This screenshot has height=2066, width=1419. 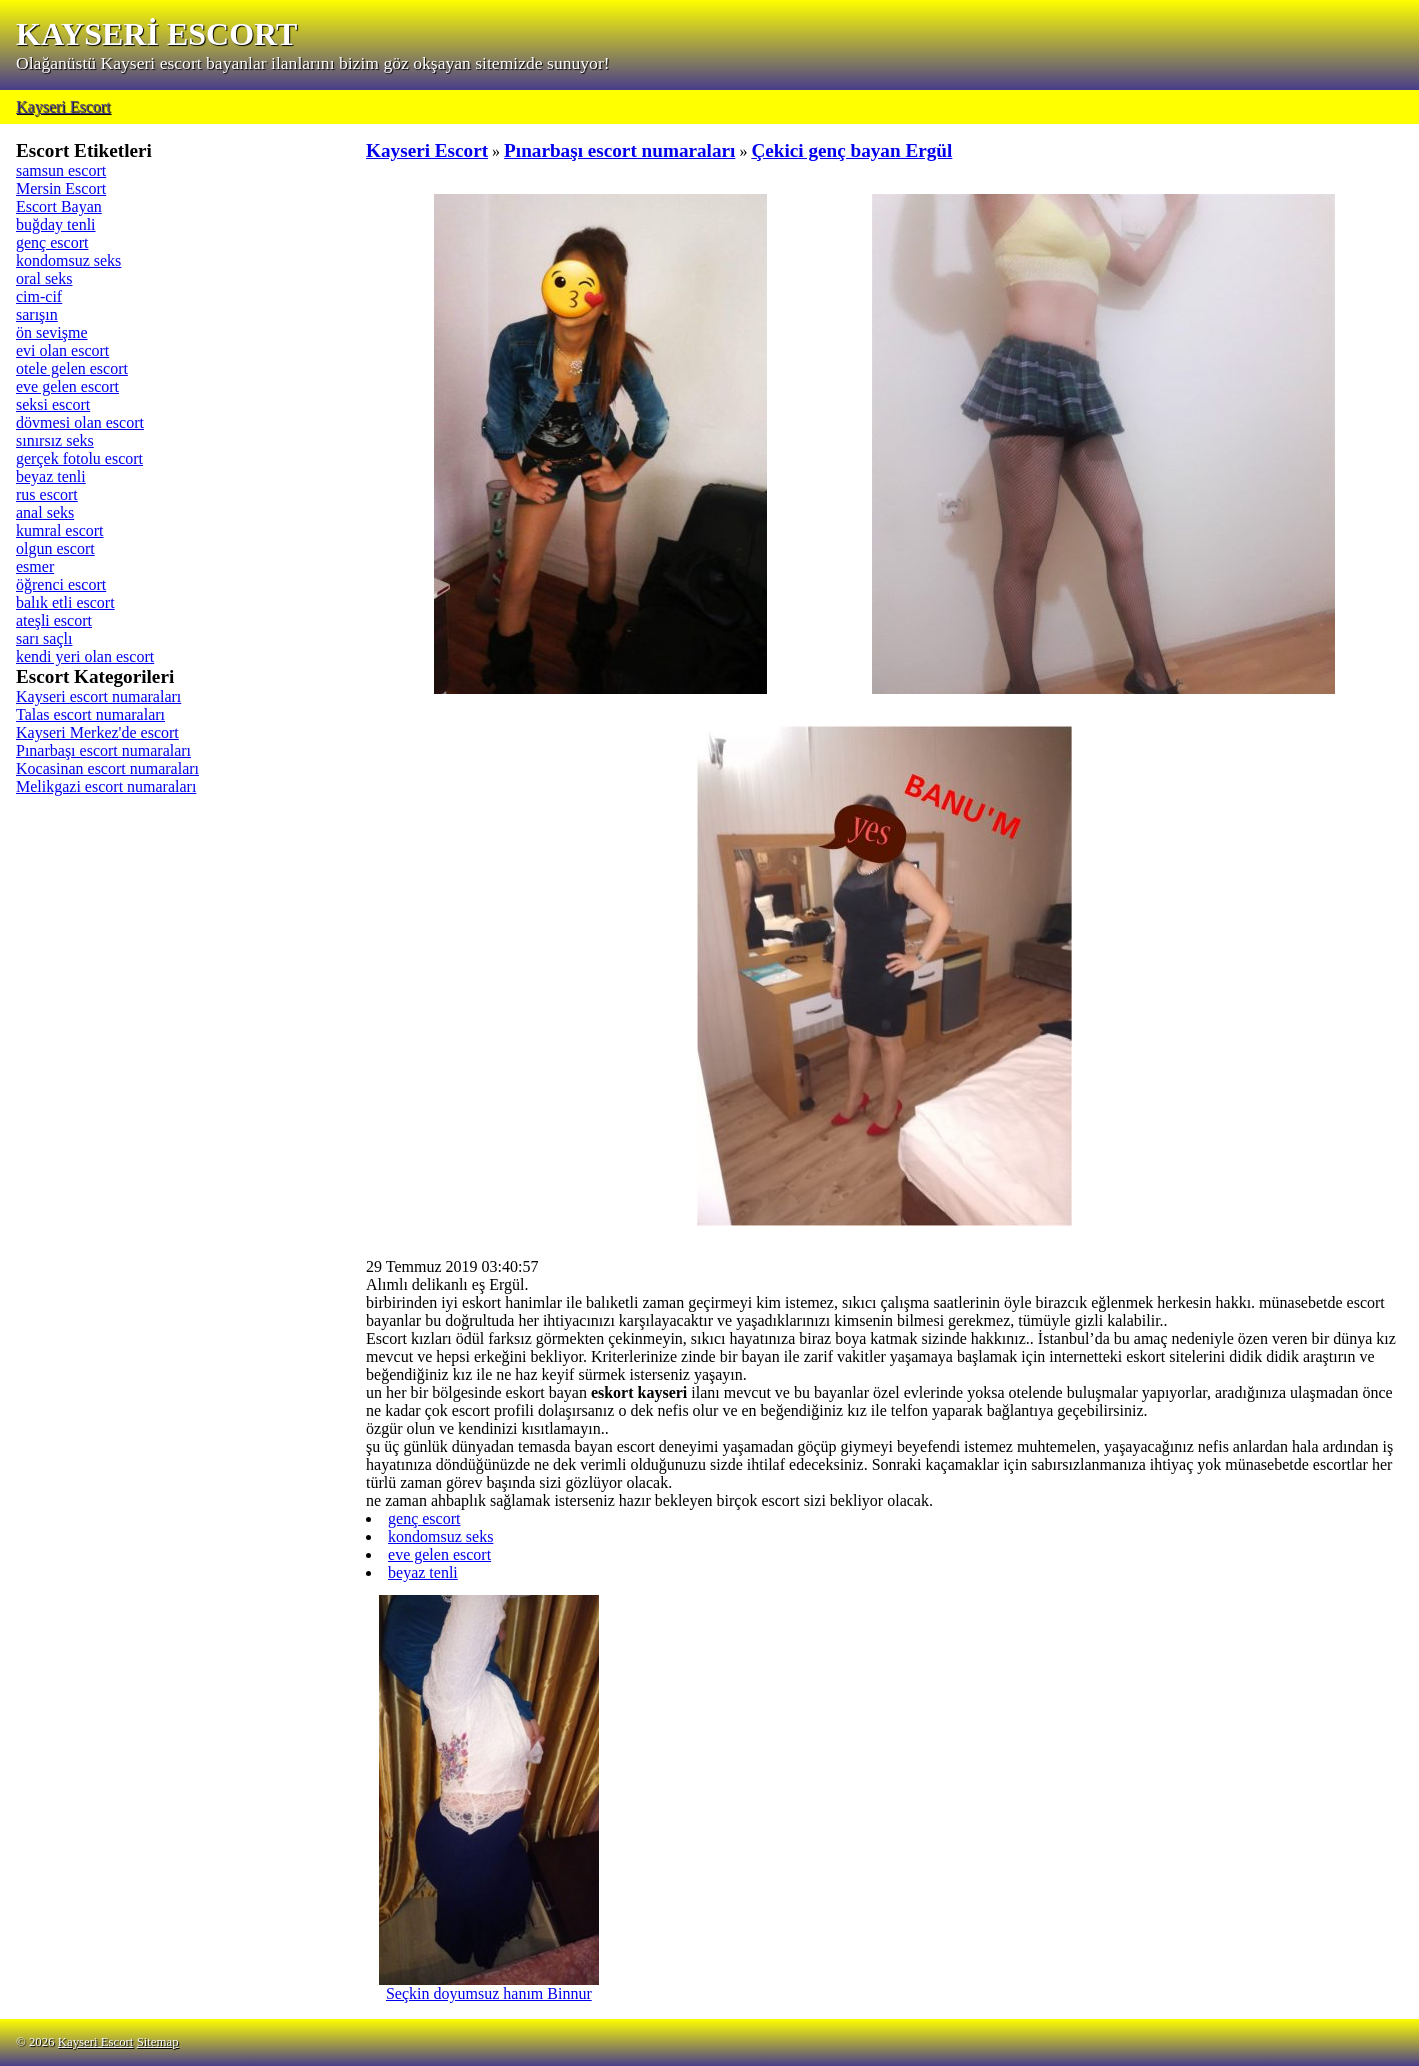 What do you see at coordinates (39, 296) in the screenshot?
I see `cim-cif` at bounding box center [39, 296].